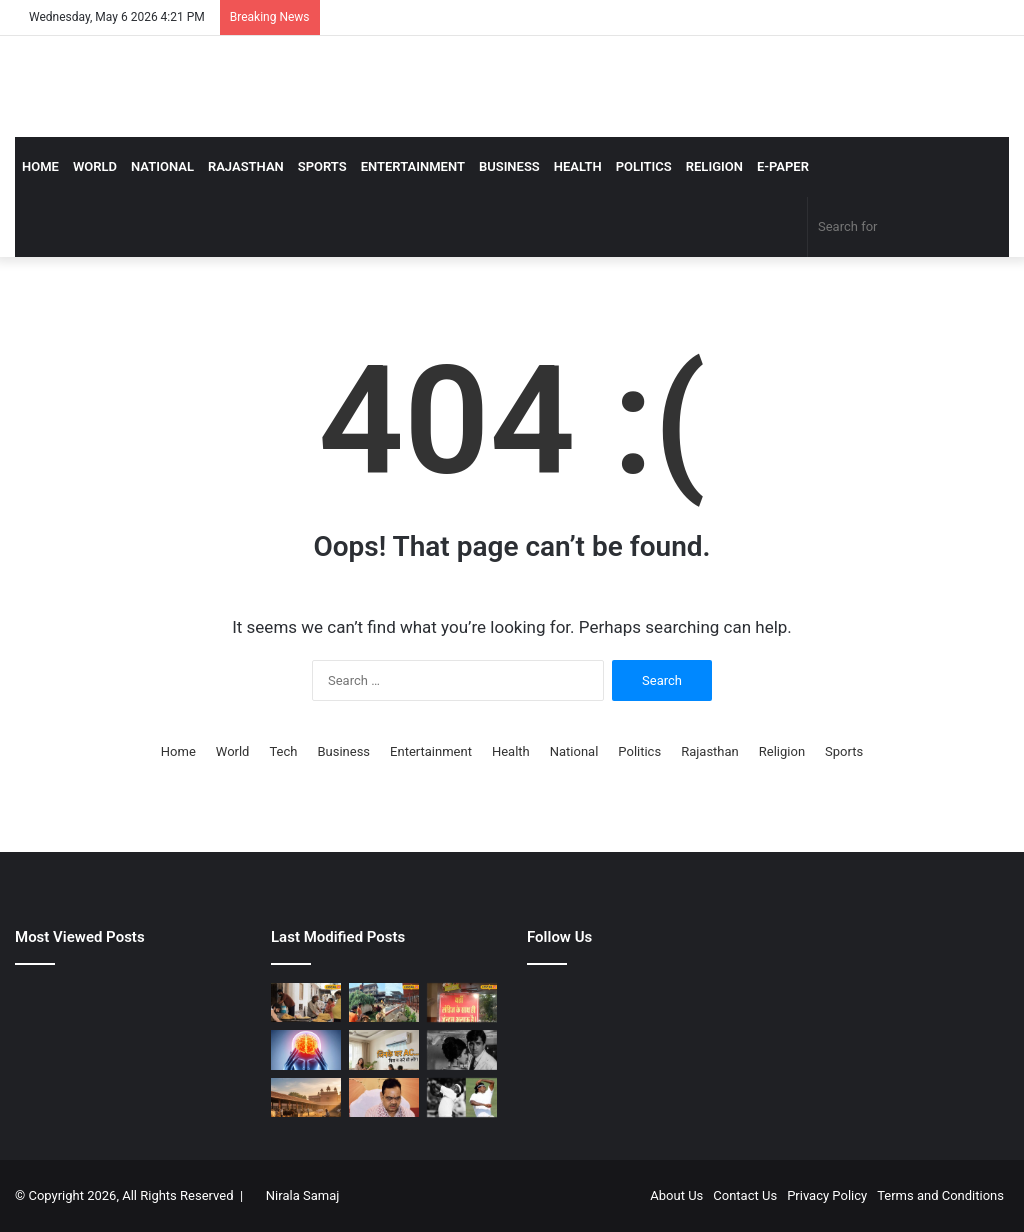 This screenshot has height=1232, width=1024. I want to click on National, so click(162, 166).